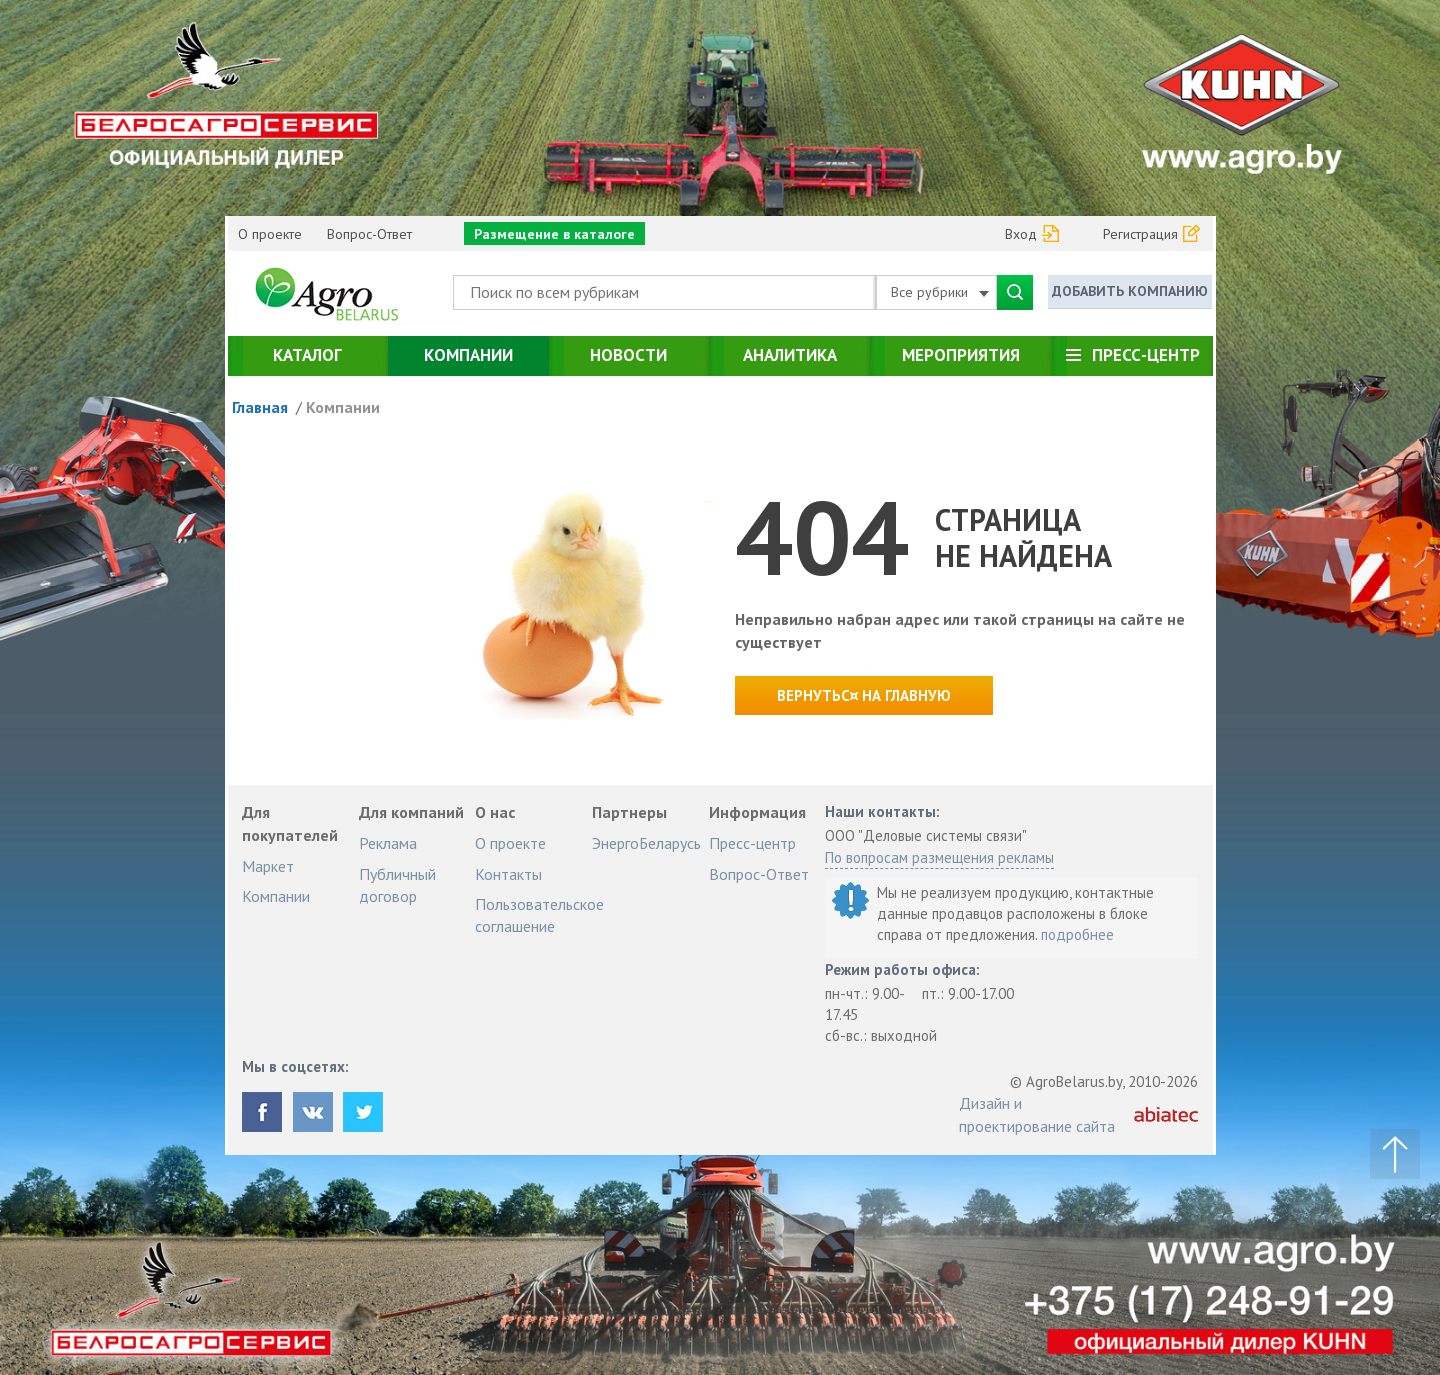 Image resolution: width=1440 pixels, height=1375 pixels. I want to click on Новости, so click(628, 355).